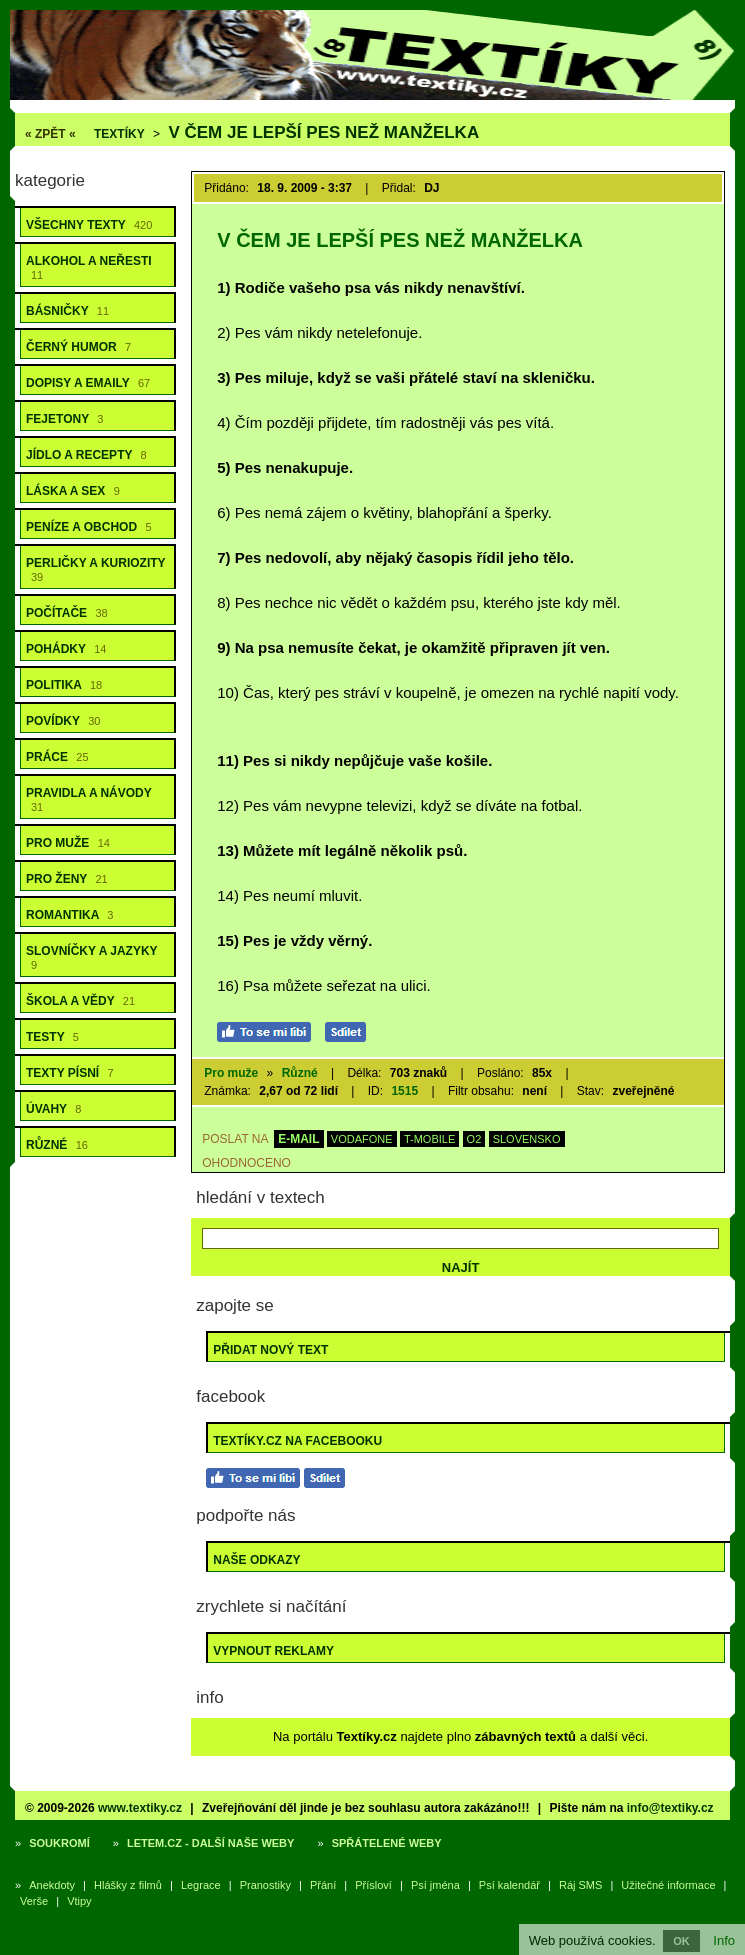 The width and height of the screenshot is (745, 1955). I want to click on 1515, so click(404, 1091).